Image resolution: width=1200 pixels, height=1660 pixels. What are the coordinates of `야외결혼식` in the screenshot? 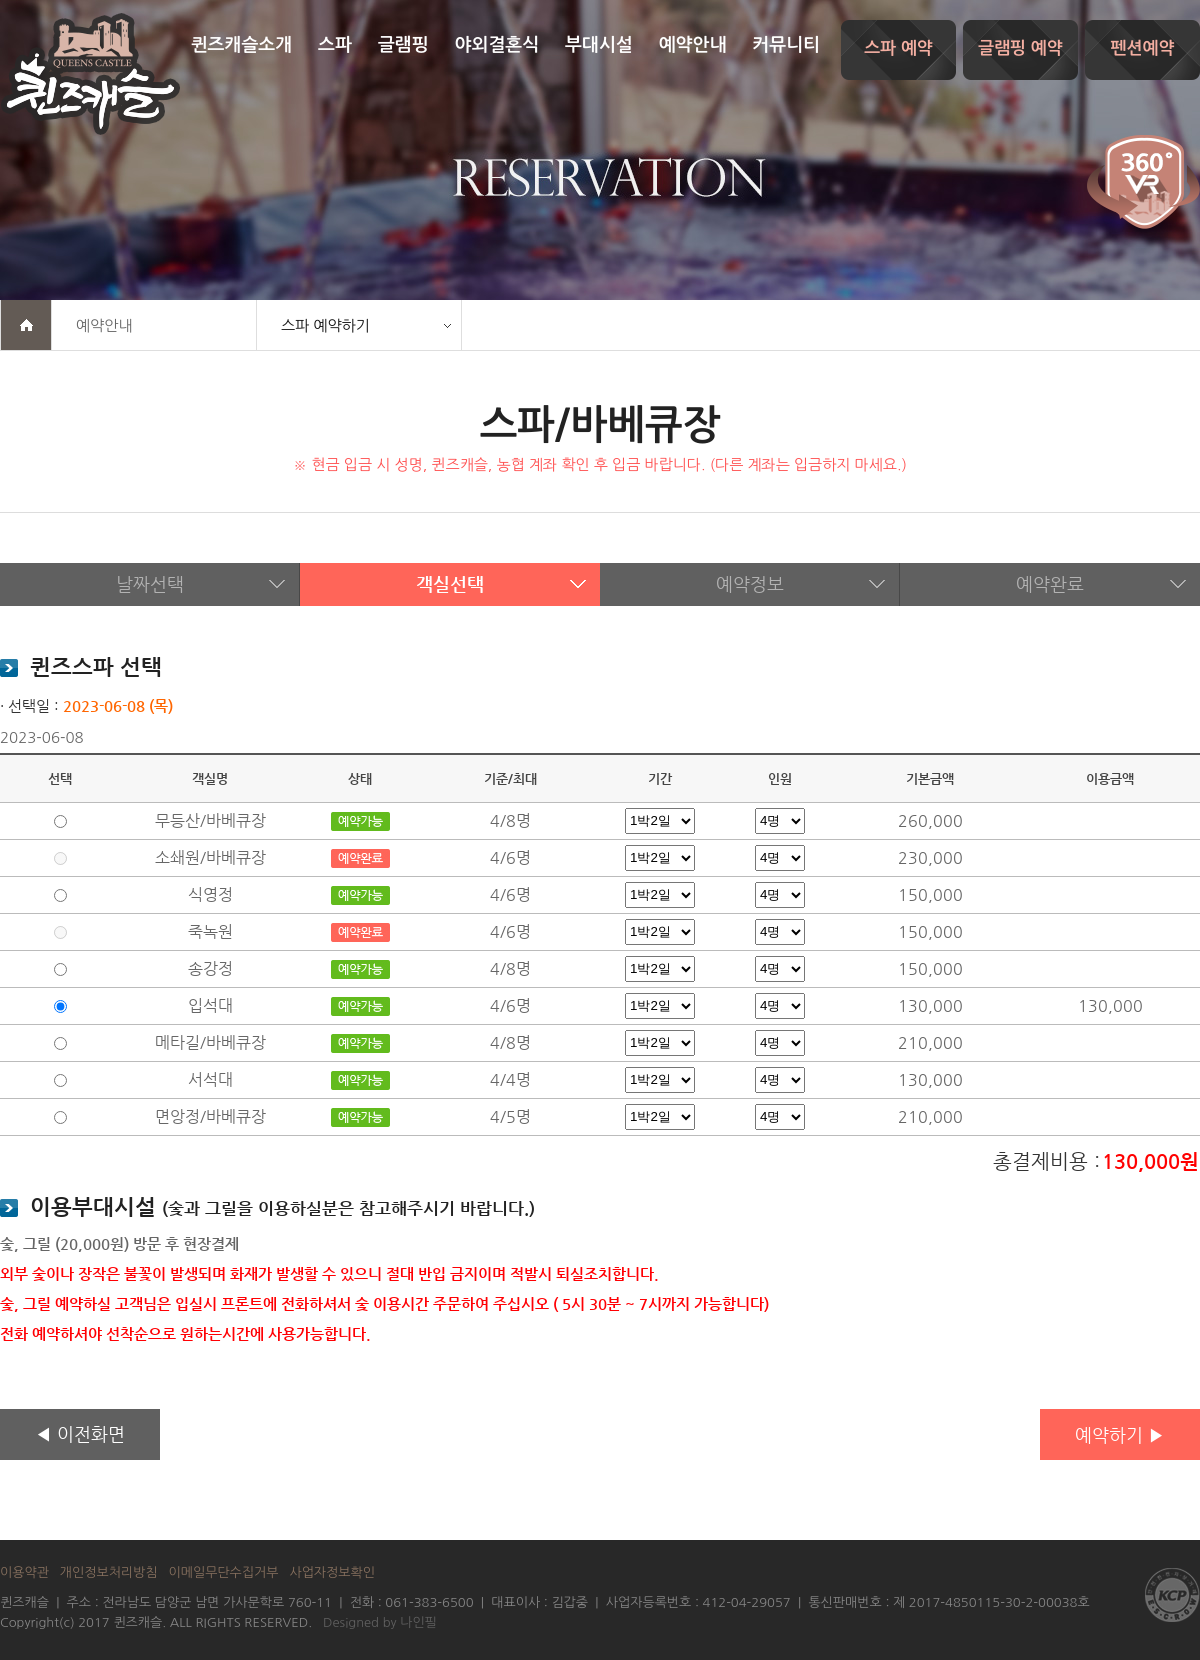 It's located at (497, 45).